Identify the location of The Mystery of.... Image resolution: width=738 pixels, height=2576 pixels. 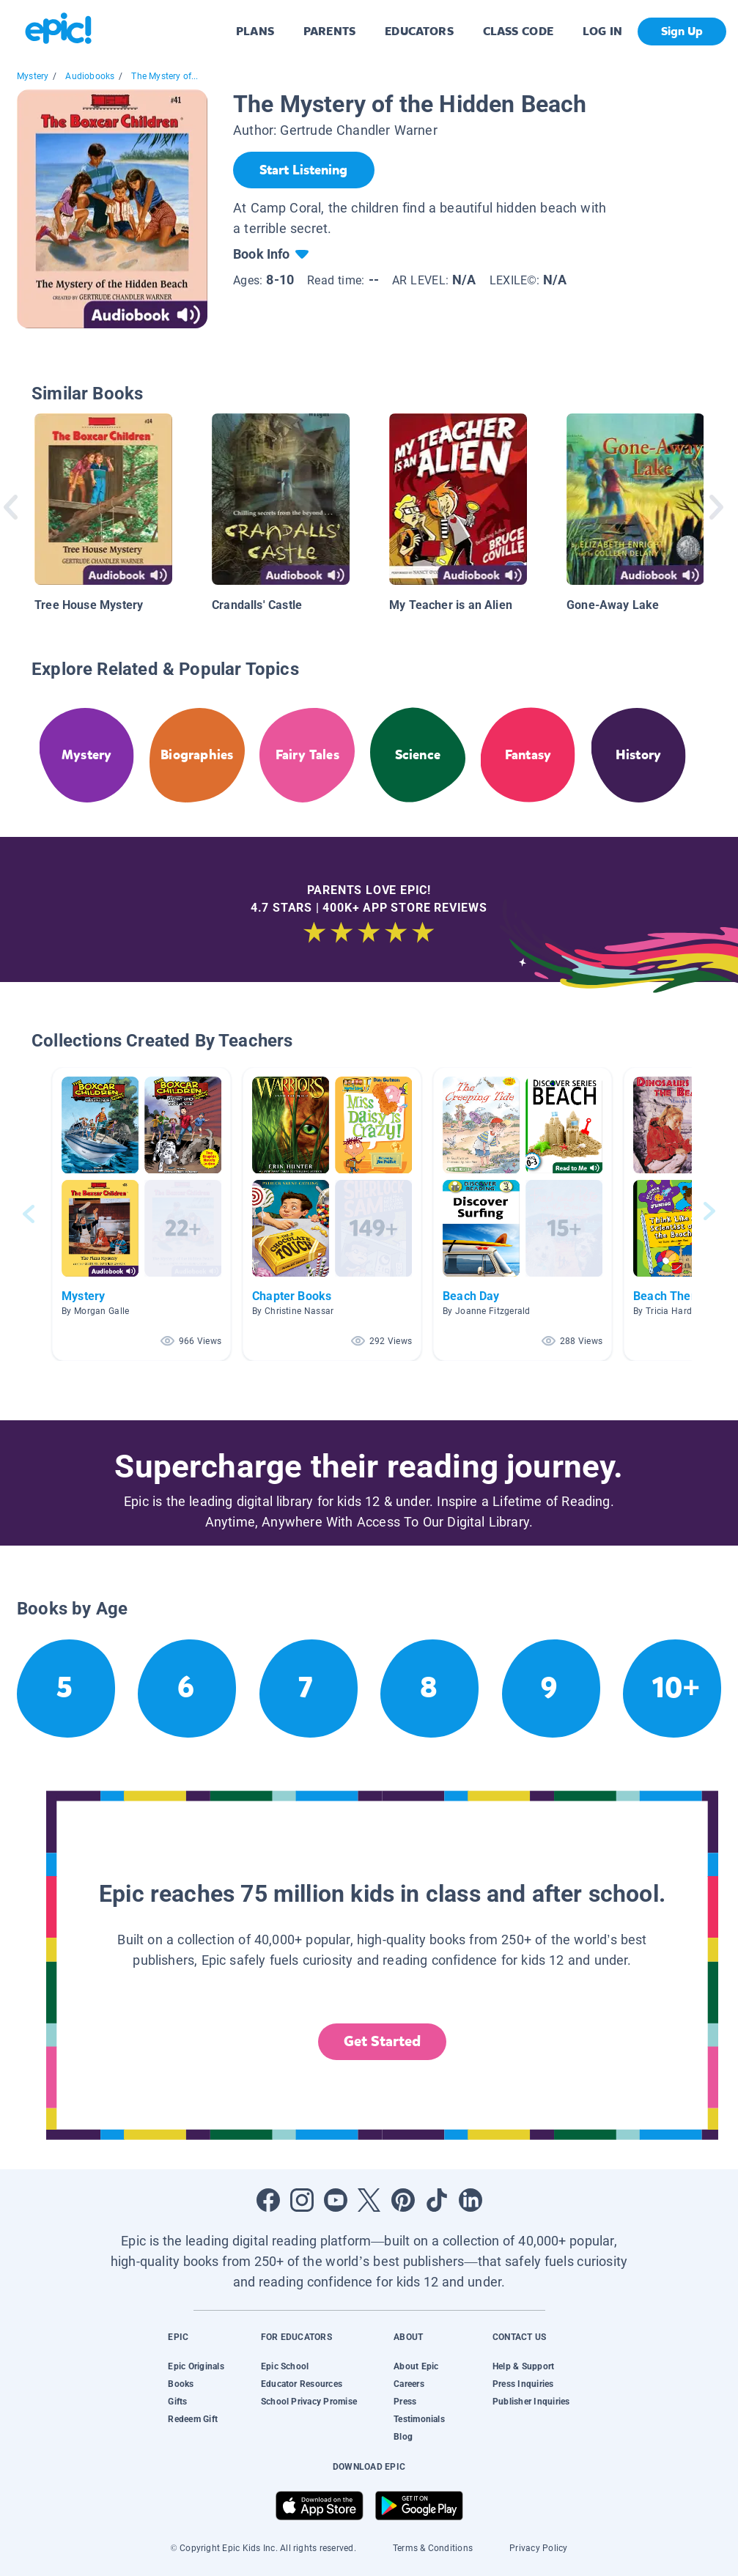
(164, 76).